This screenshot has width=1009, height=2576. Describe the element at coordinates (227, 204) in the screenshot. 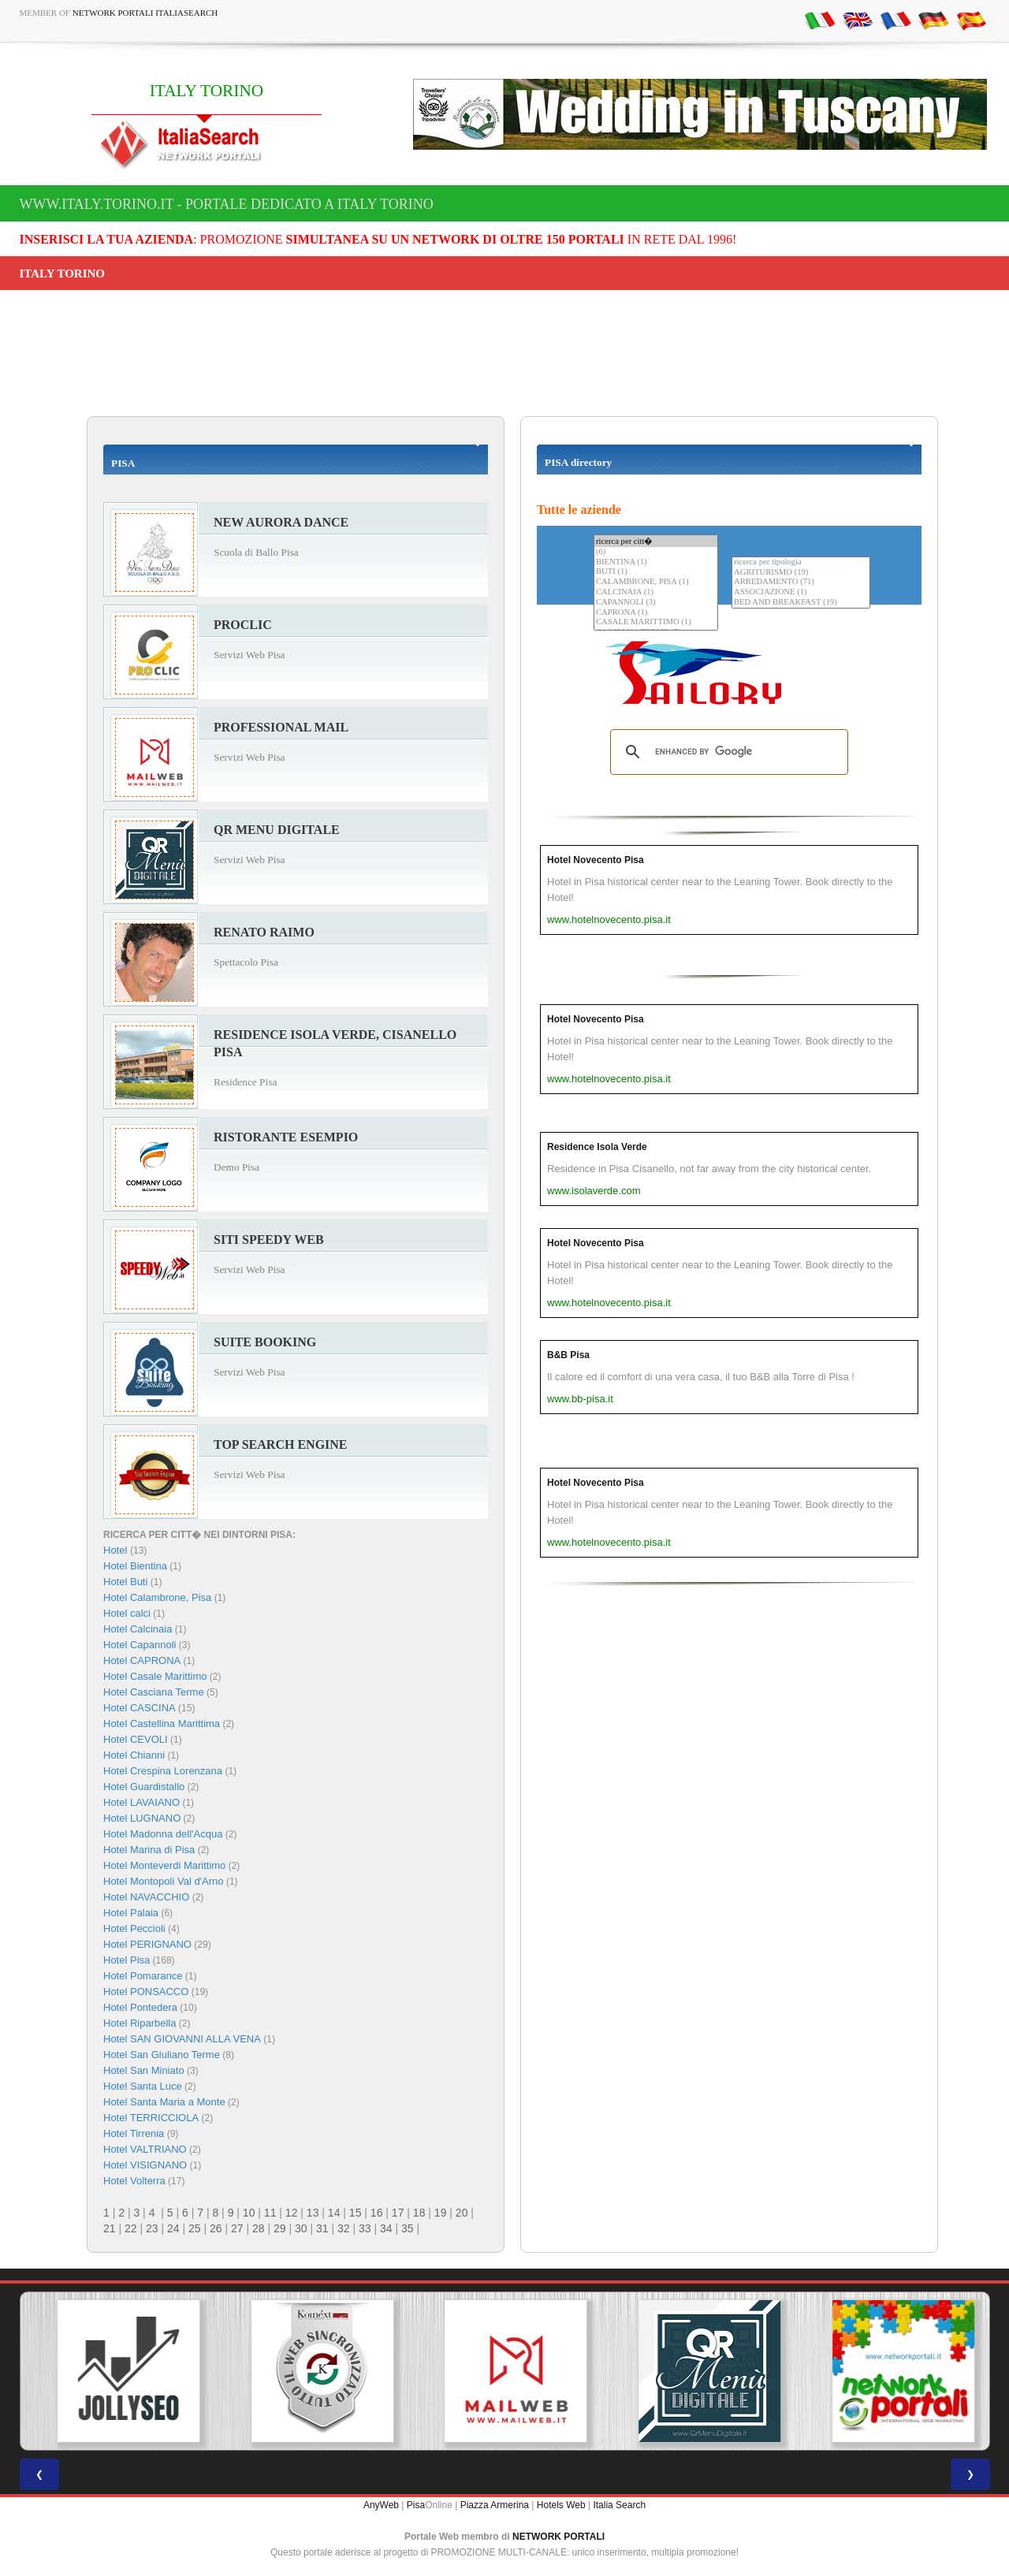

I see `www.italy.torino.it - Portale dedicato a ITALY TORINO` at that location.